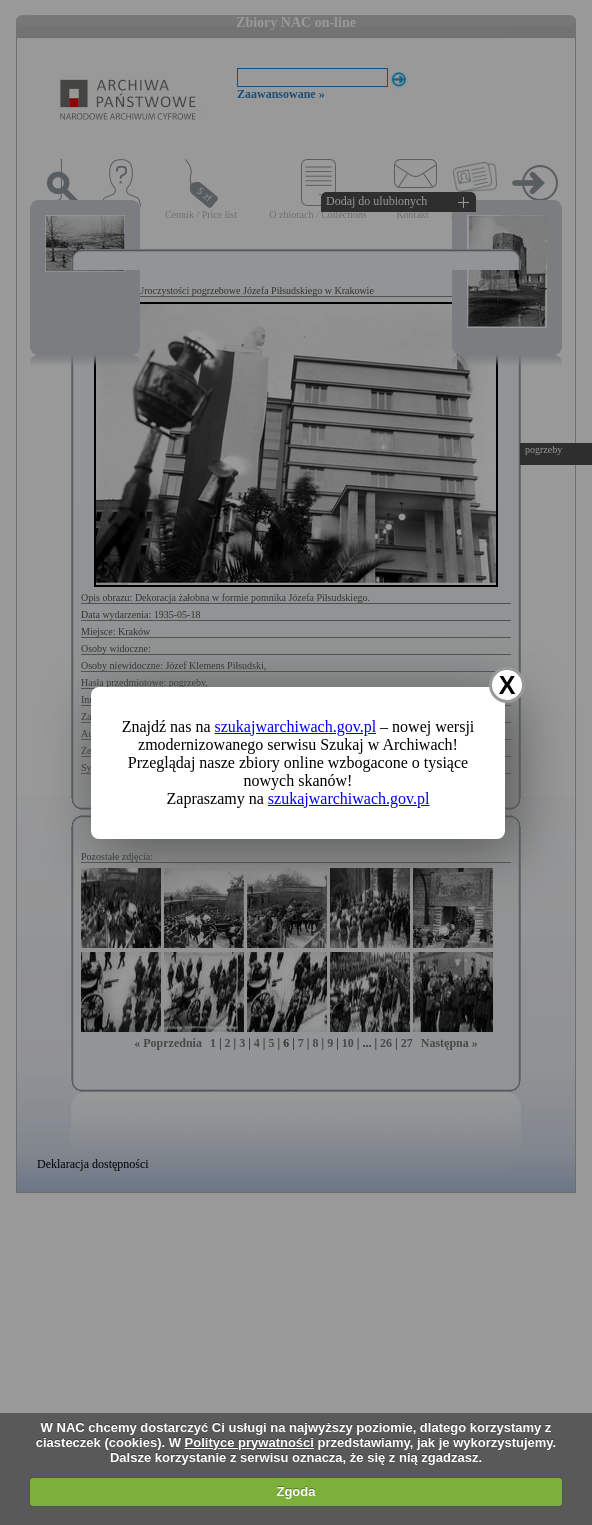 Image resolution: width=592 pixels, height=1525 pixels. What do you see at coordinates (295, 1491) in the screenshot?
I see `Zgoda` at bounding box center [295, 1491].